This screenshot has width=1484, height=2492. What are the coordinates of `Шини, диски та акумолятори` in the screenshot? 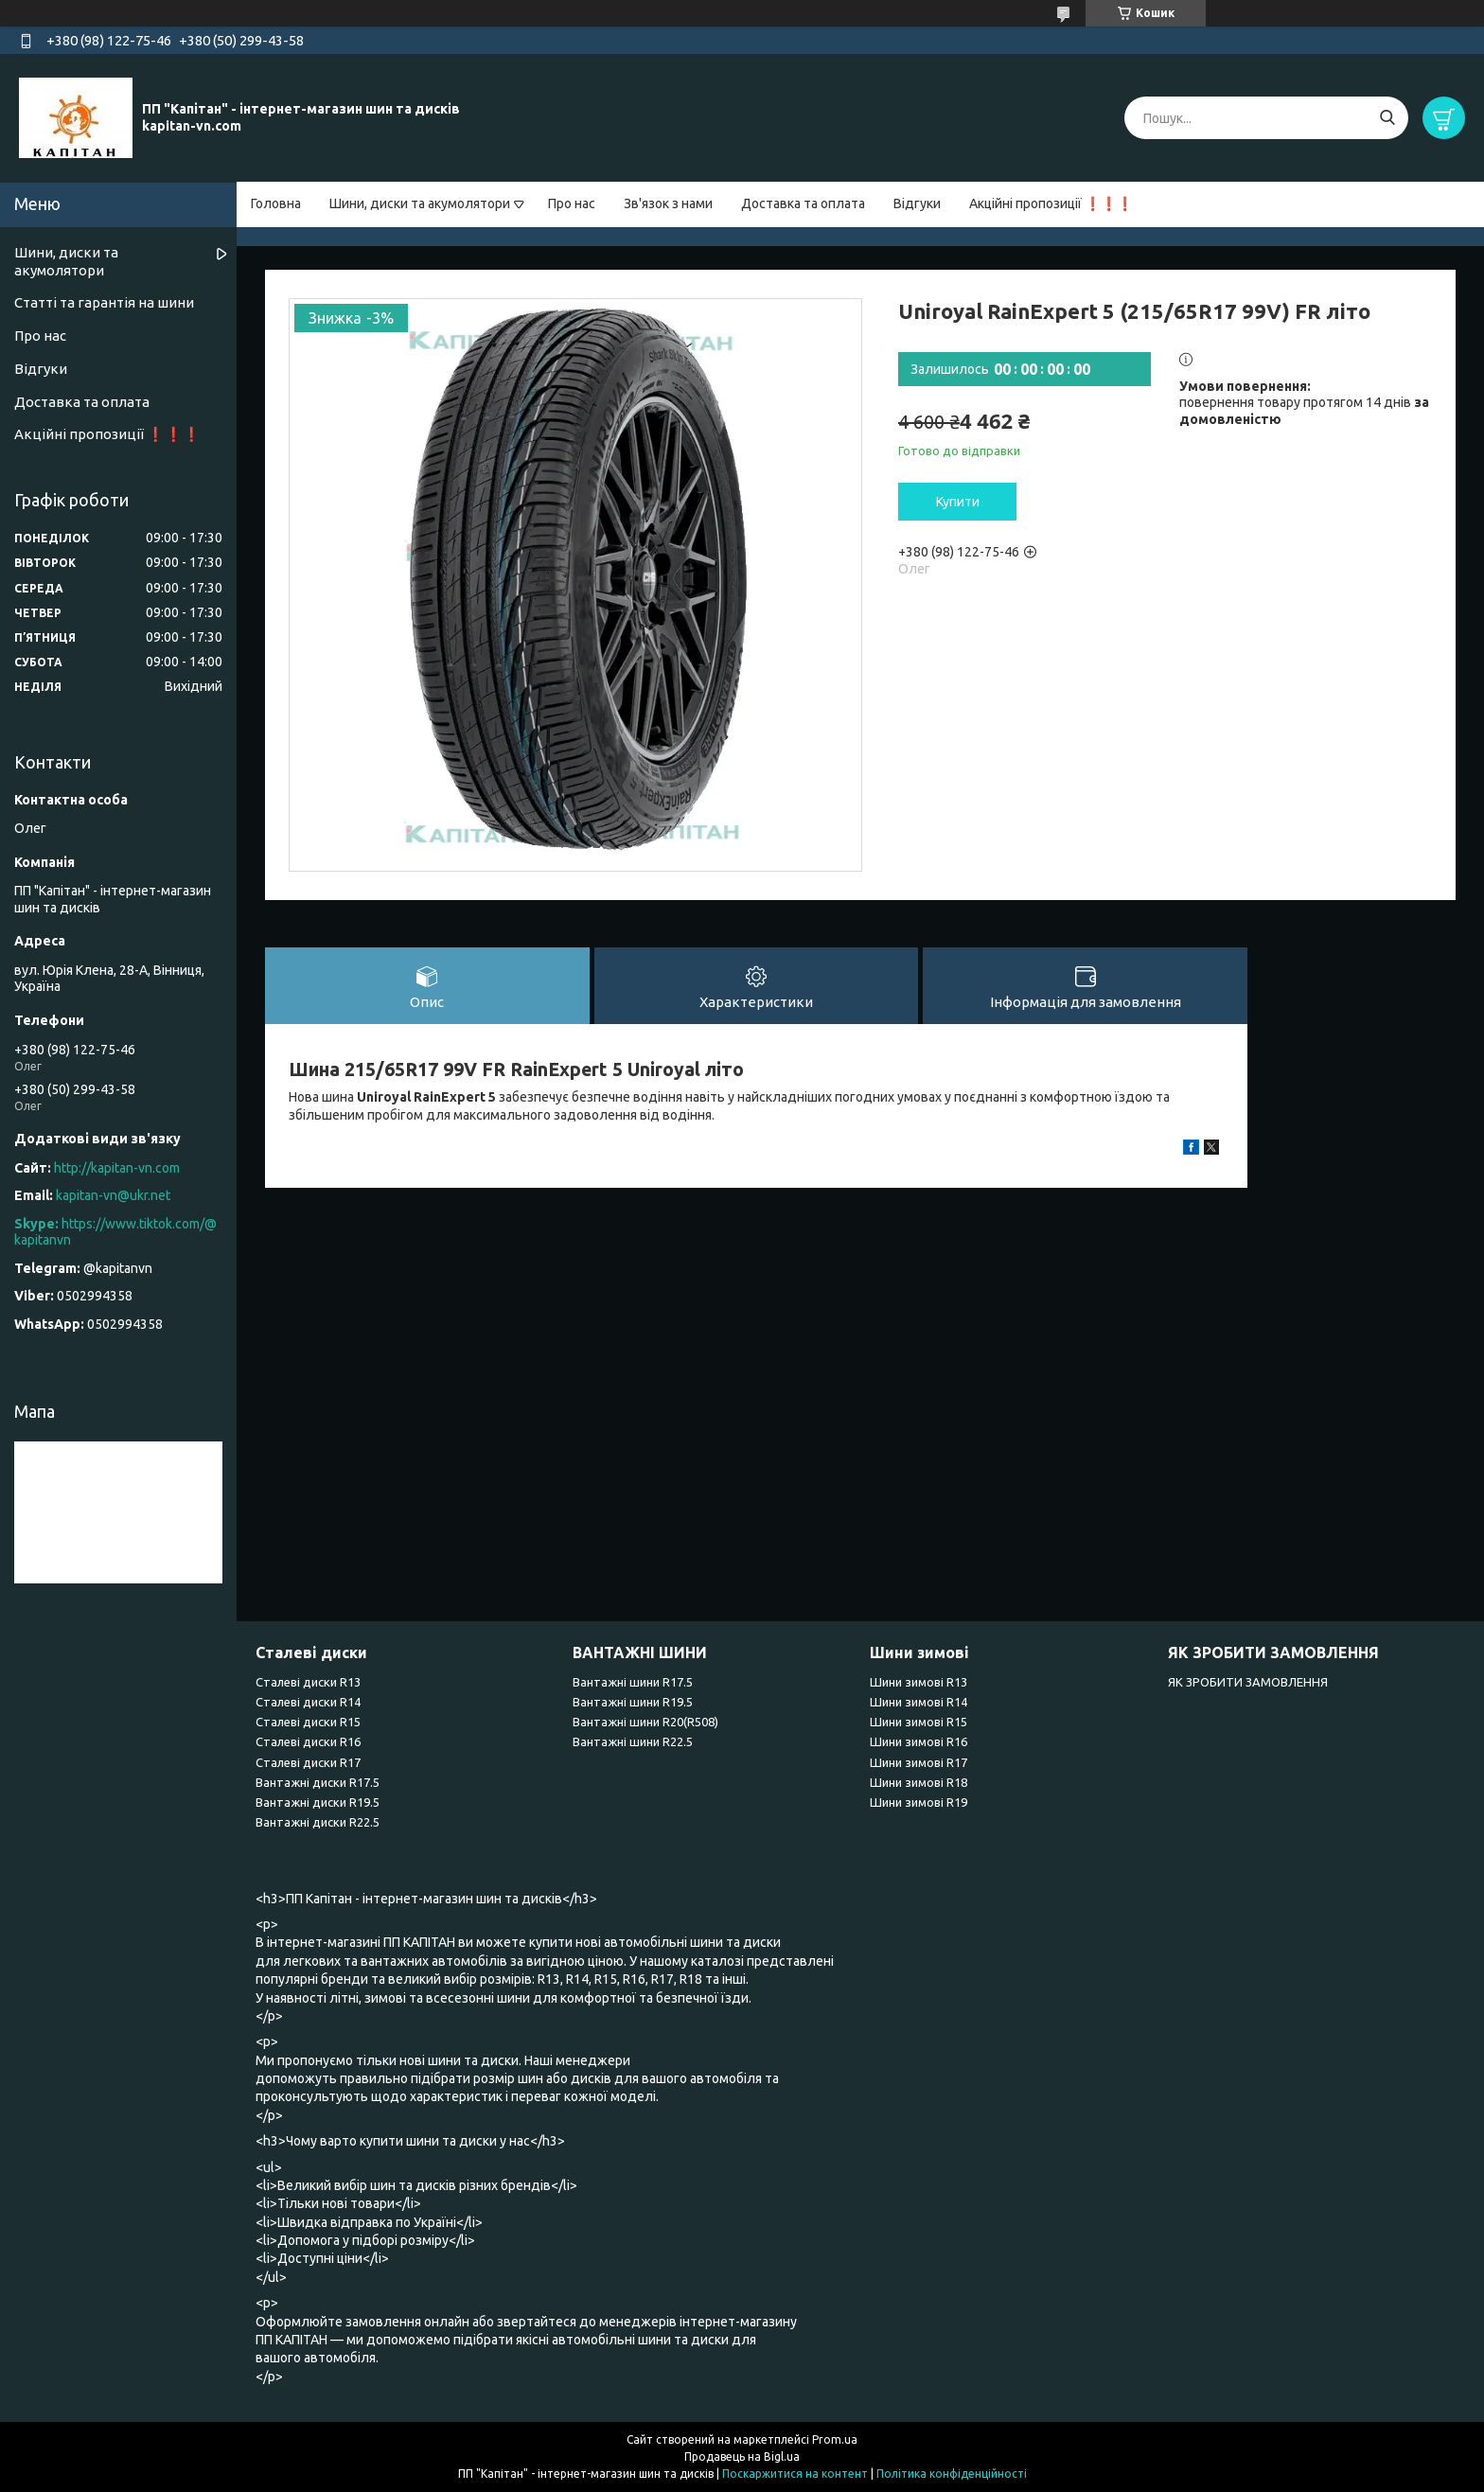 It's located at (419, 203).